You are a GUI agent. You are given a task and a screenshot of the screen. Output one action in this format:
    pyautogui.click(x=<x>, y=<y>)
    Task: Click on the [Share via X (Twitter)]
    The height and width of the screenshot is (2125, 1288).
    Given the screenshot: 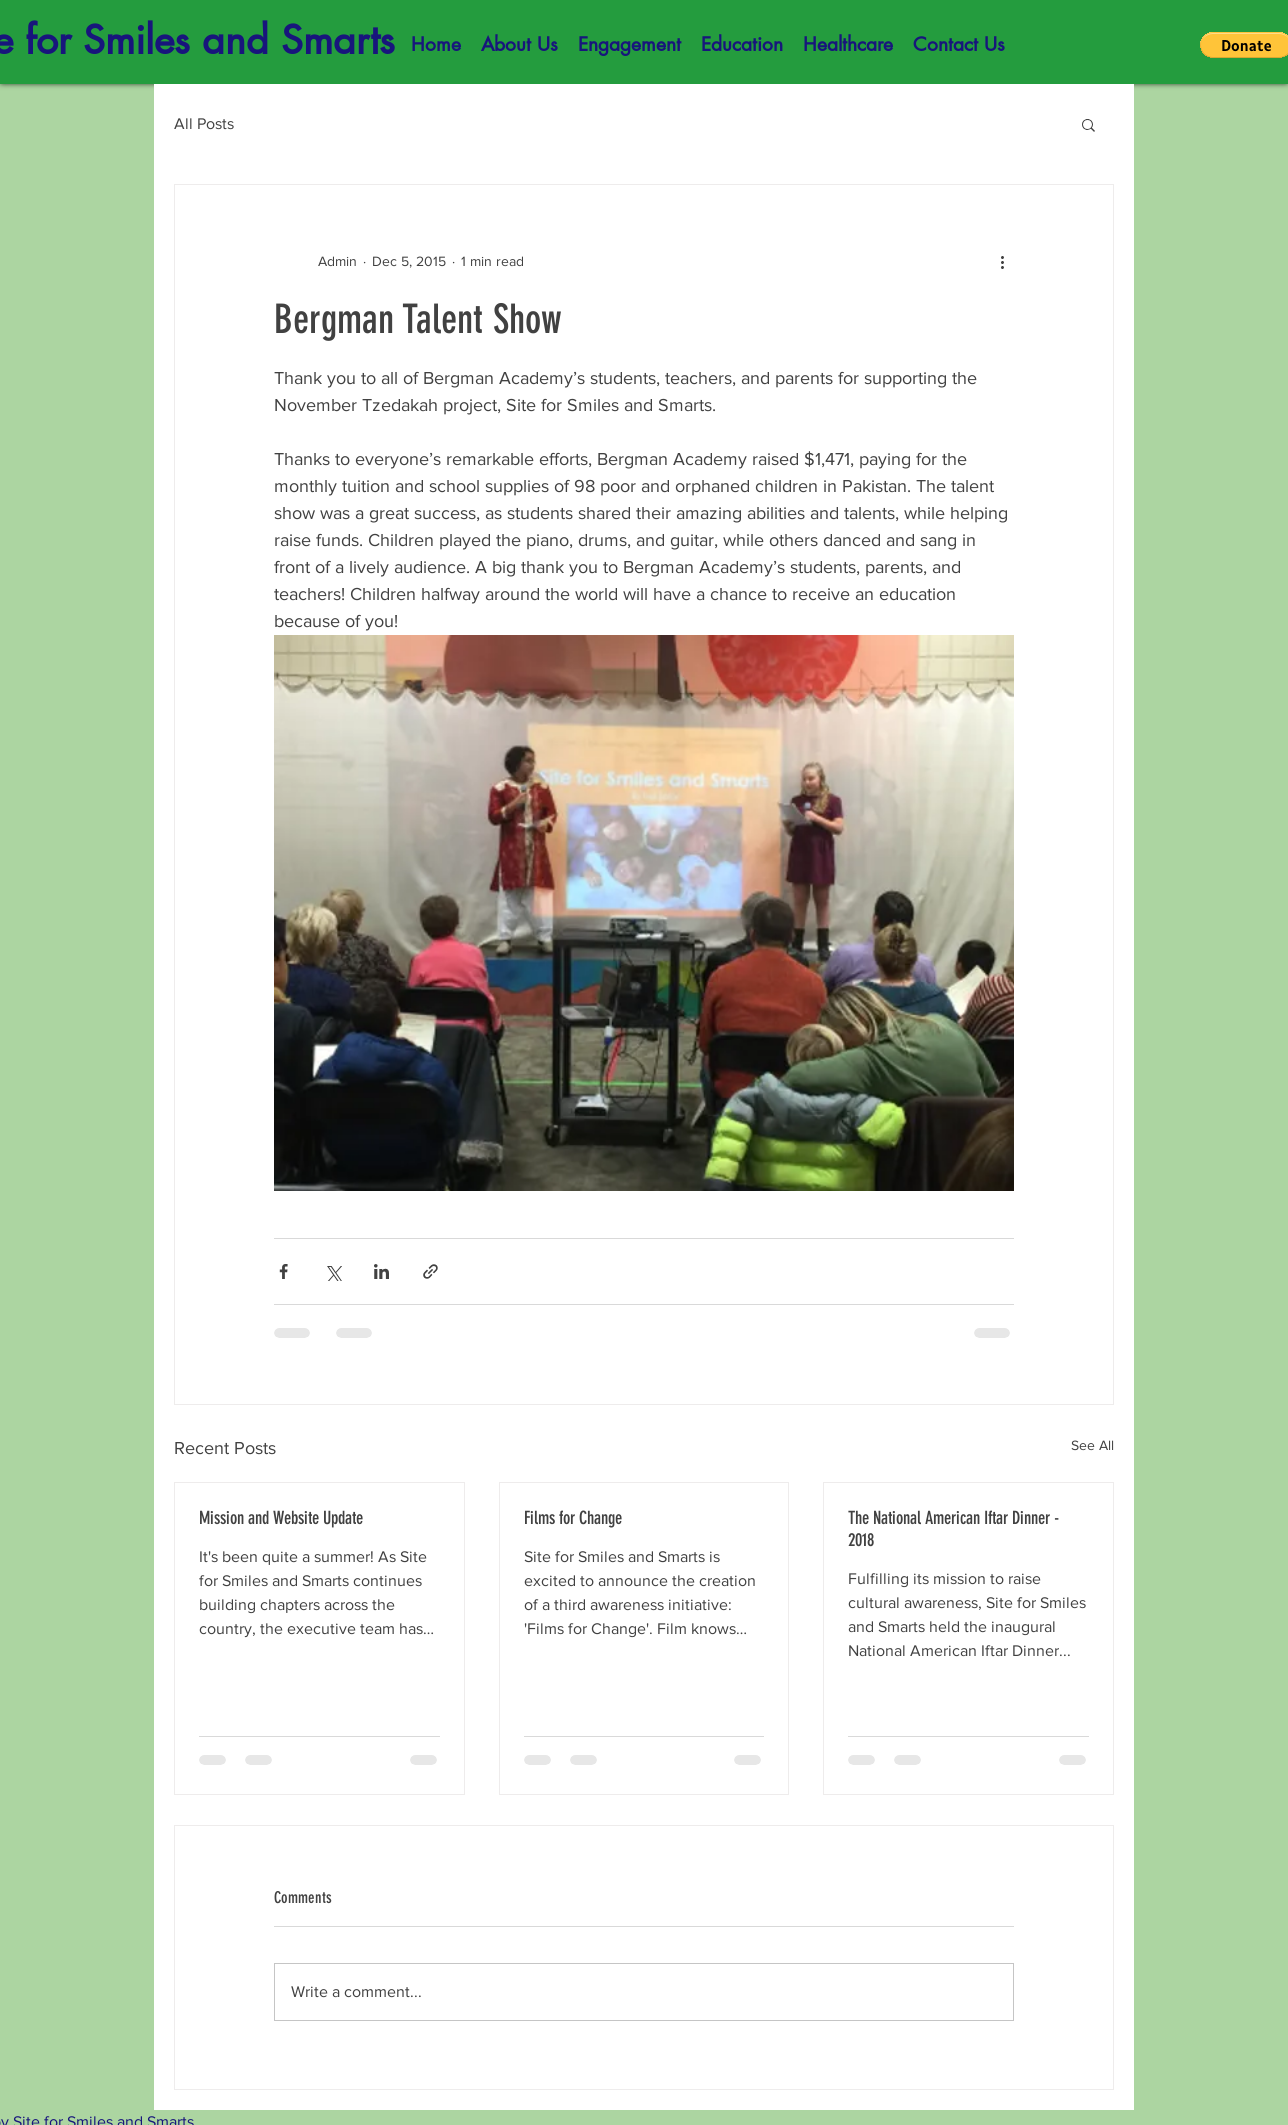 What is the action you would take?
    pyautogui.click(x=332, y=1271)
    